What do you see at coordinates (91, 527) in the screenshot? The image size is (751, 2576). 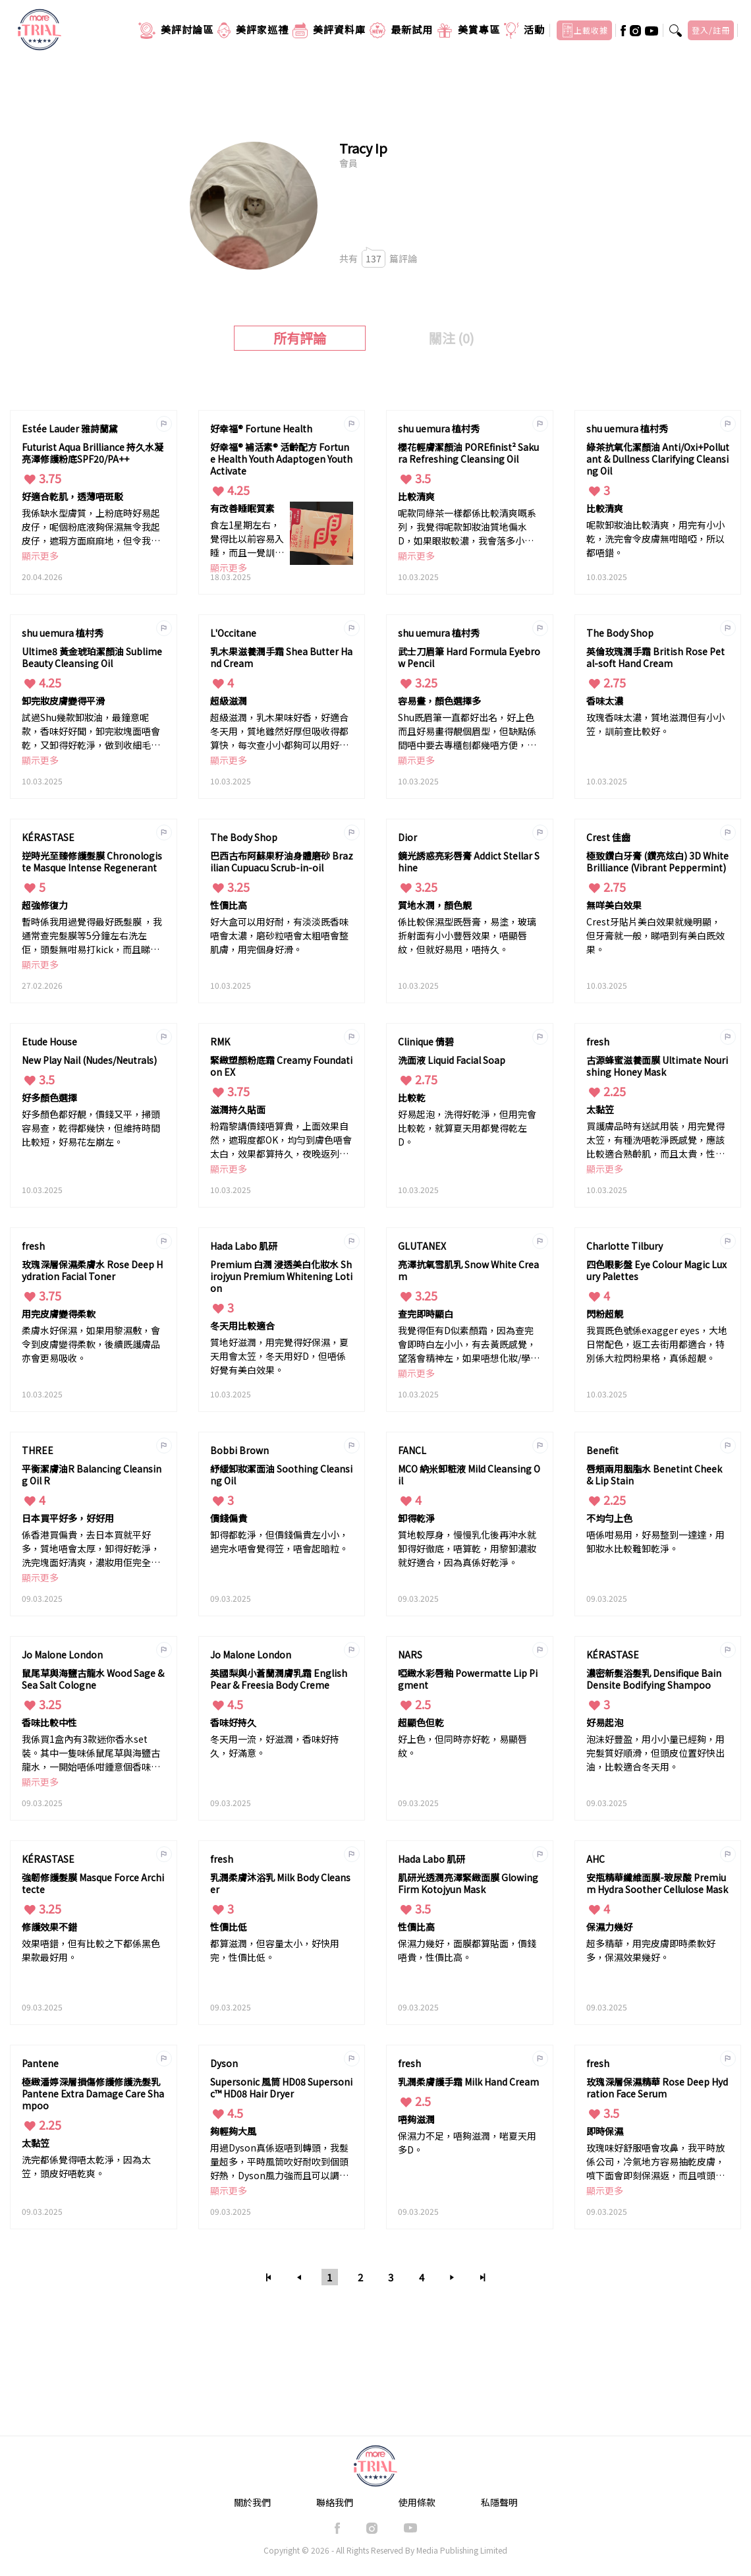 I see `我係缺水型膚質，上粉底時好易起皮仔，呢個粉底液夠保濕無令我起皮仔，遮瑕方面麻麻地，但令我膚色均勻唔斑駁已經滿意，幾個鐘後面頰位置會出油，用粉餅印下油光就補救到唔會一達達。` at bounding box center [91, 527].